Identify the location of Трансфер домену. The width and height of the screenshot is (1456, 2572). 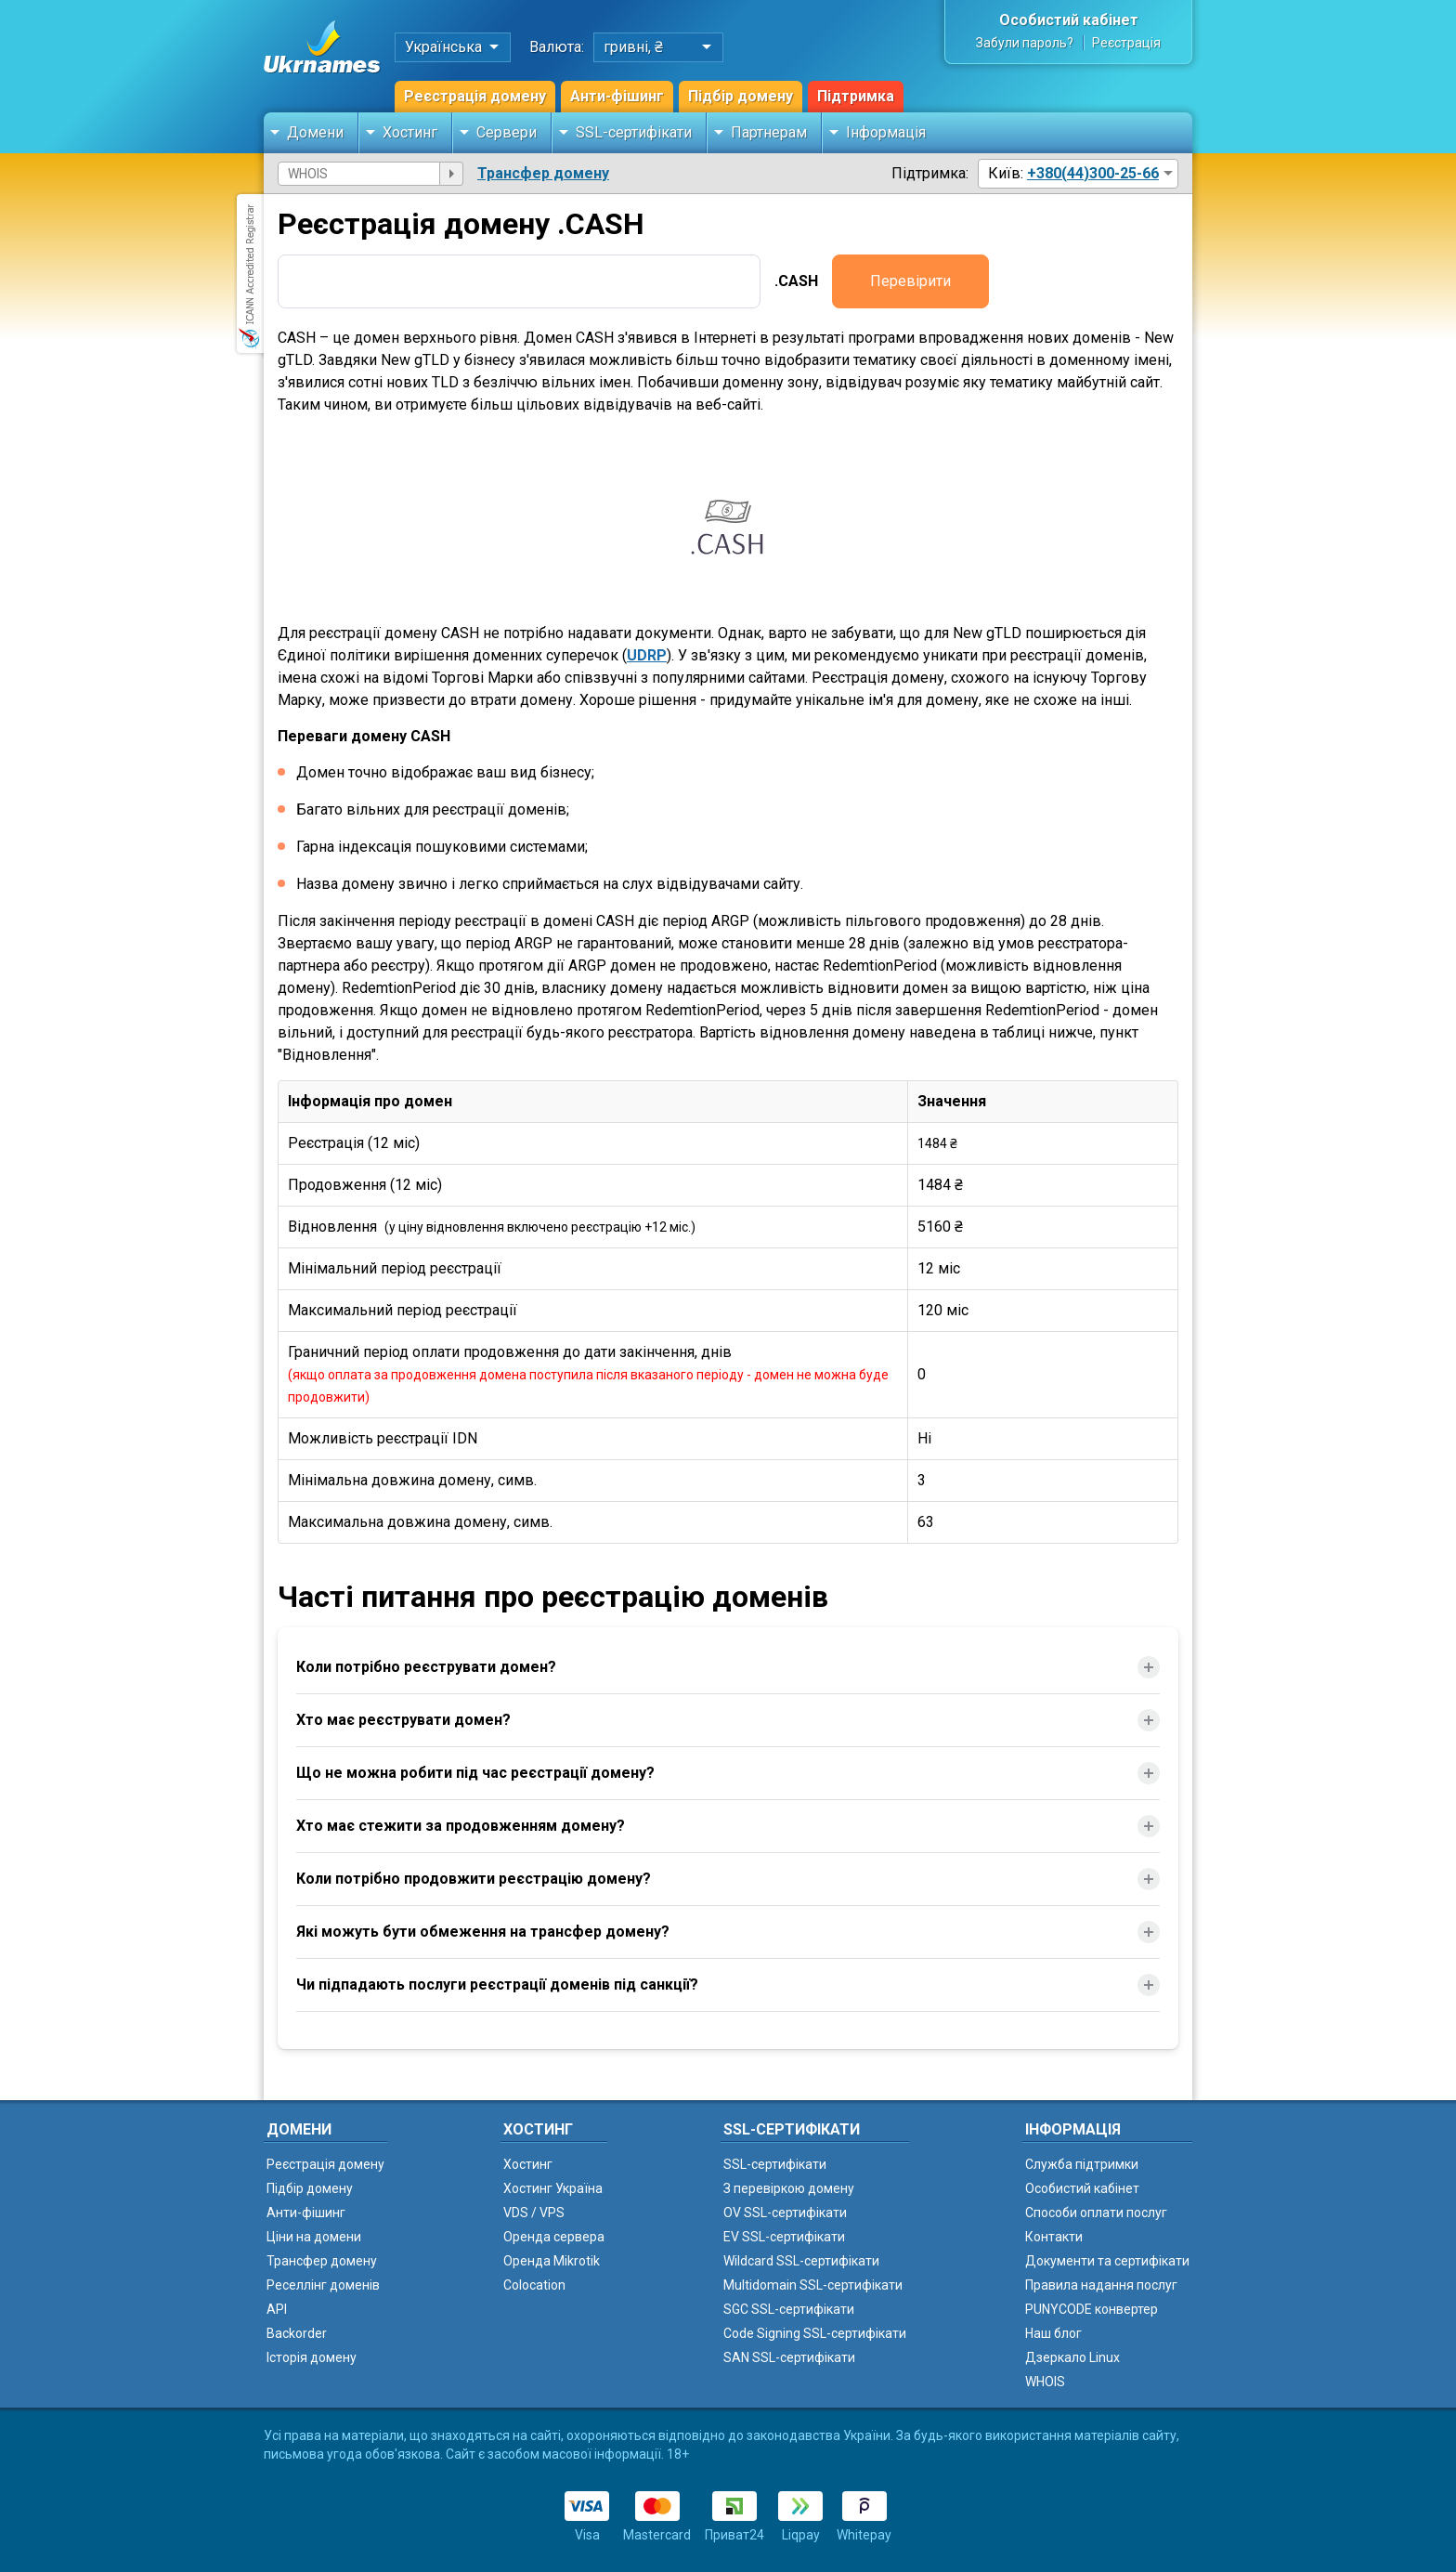
(543, 173).